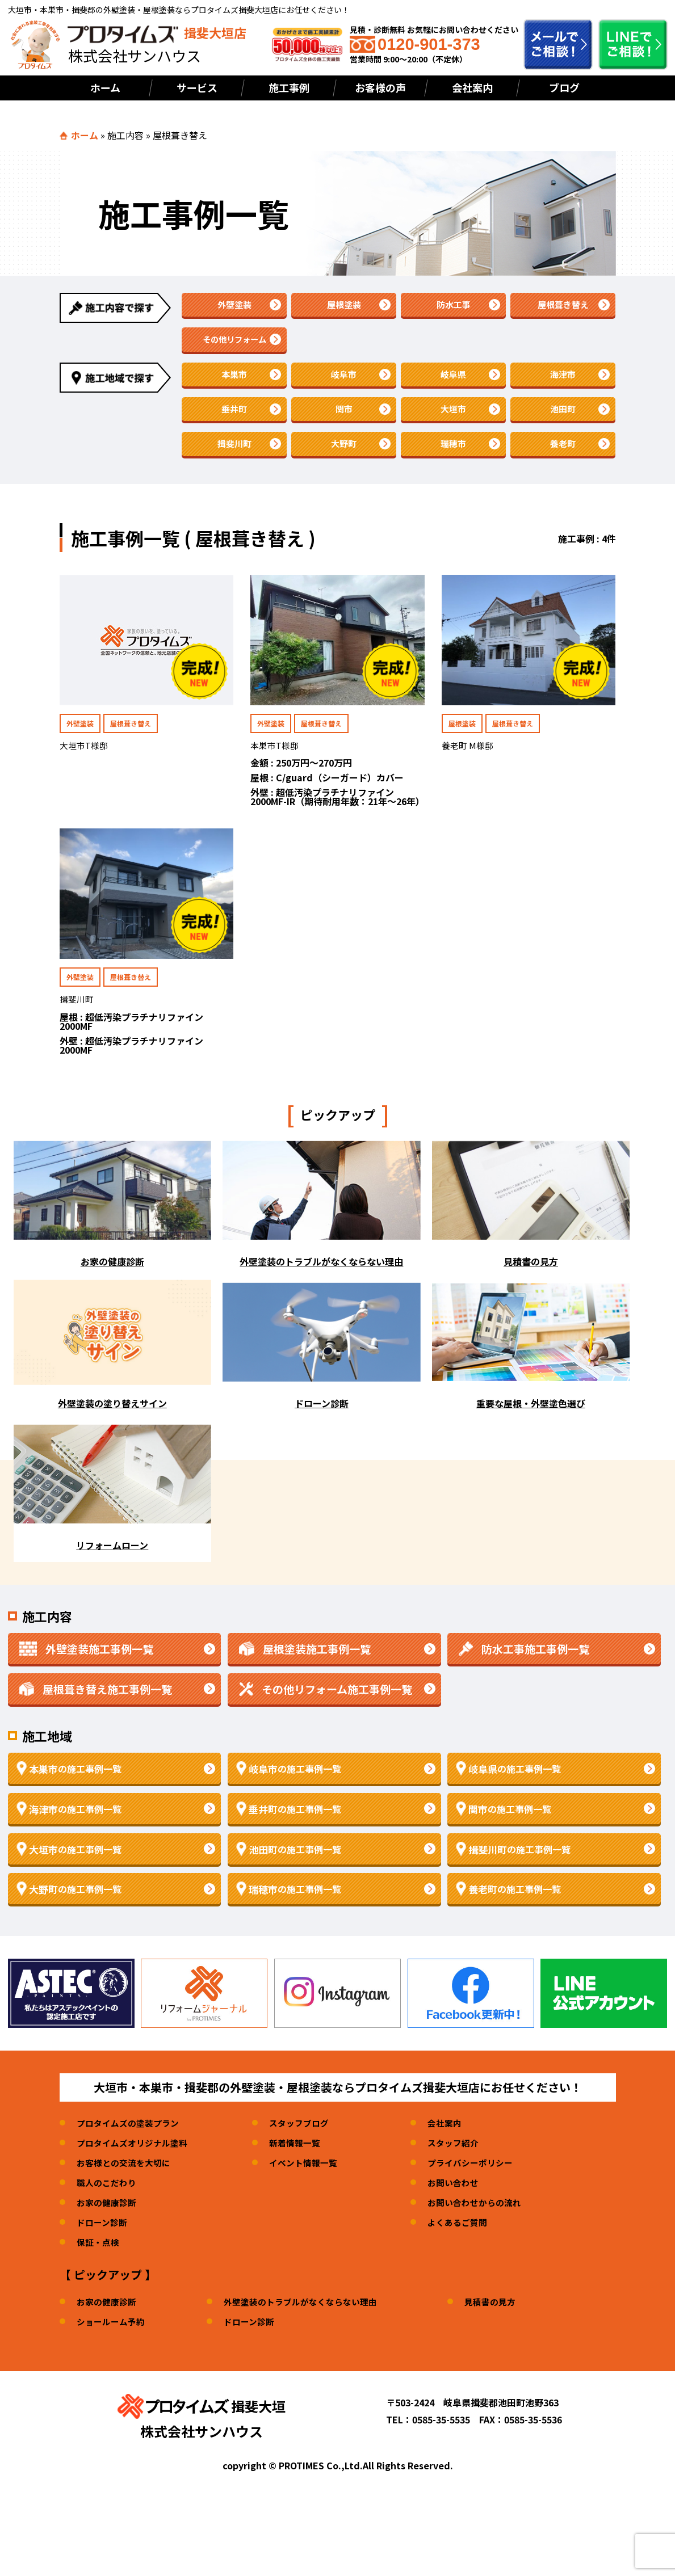 The height and width of the screenshot is (2576, 675). What do you see at coordinates (104, 2243) in the screenshot?
I see `ドローン診断` at bounding box center [104, 2243].